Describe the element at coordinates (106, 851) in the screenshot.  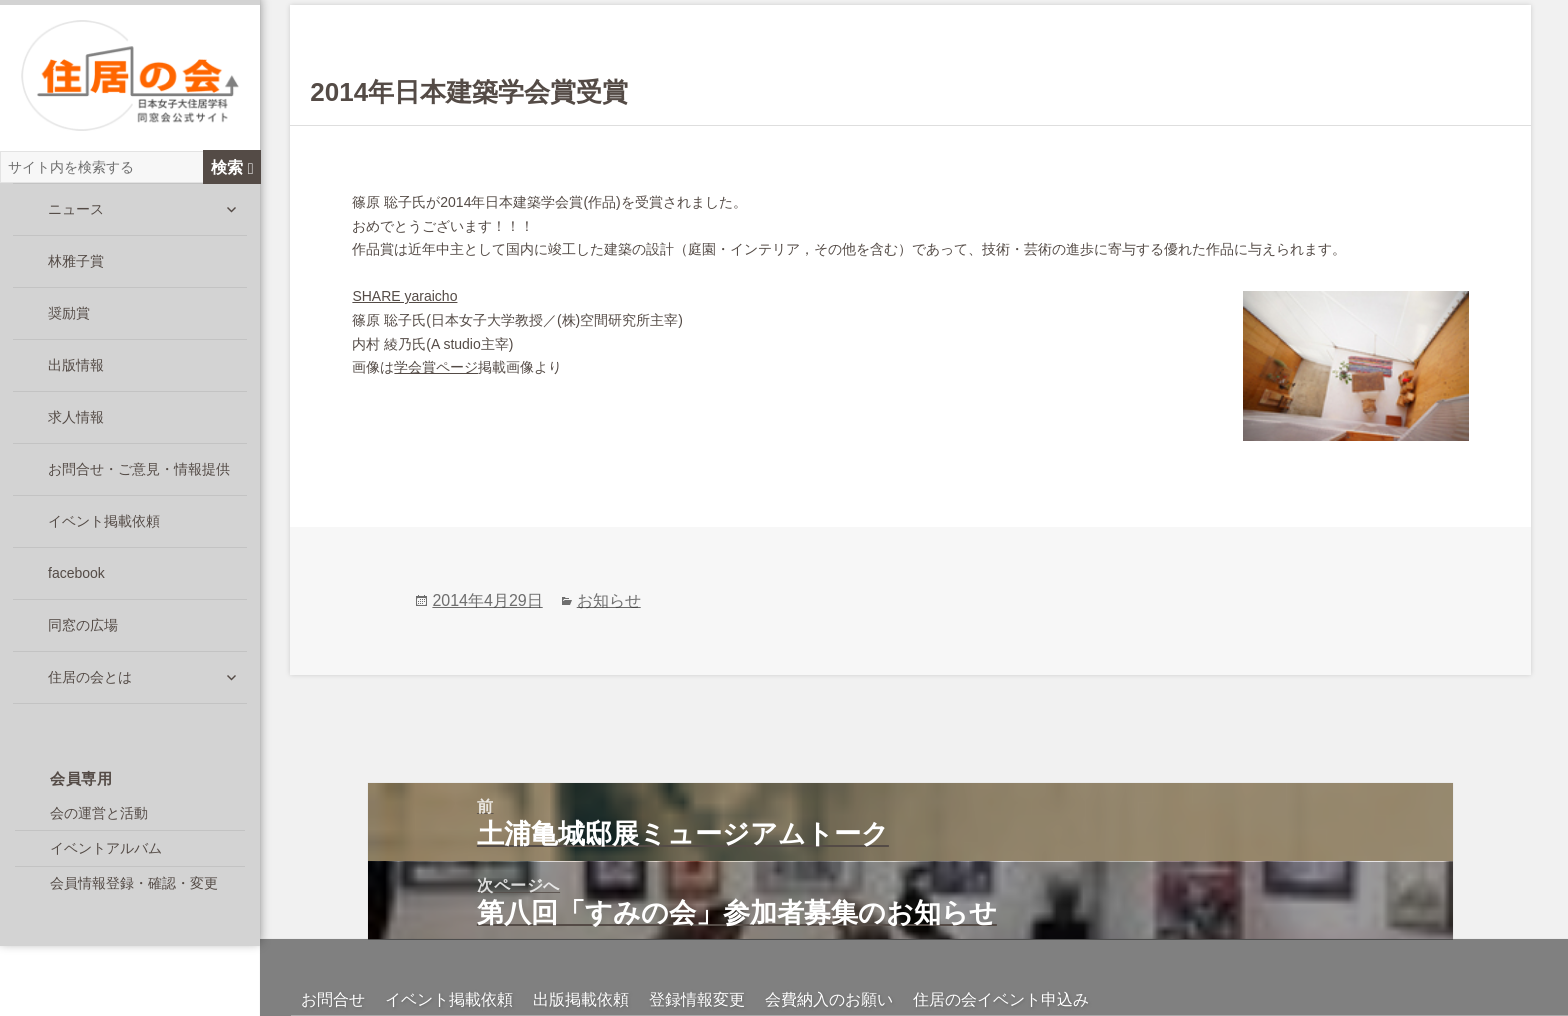
I see `イベントアルバム` at that location.